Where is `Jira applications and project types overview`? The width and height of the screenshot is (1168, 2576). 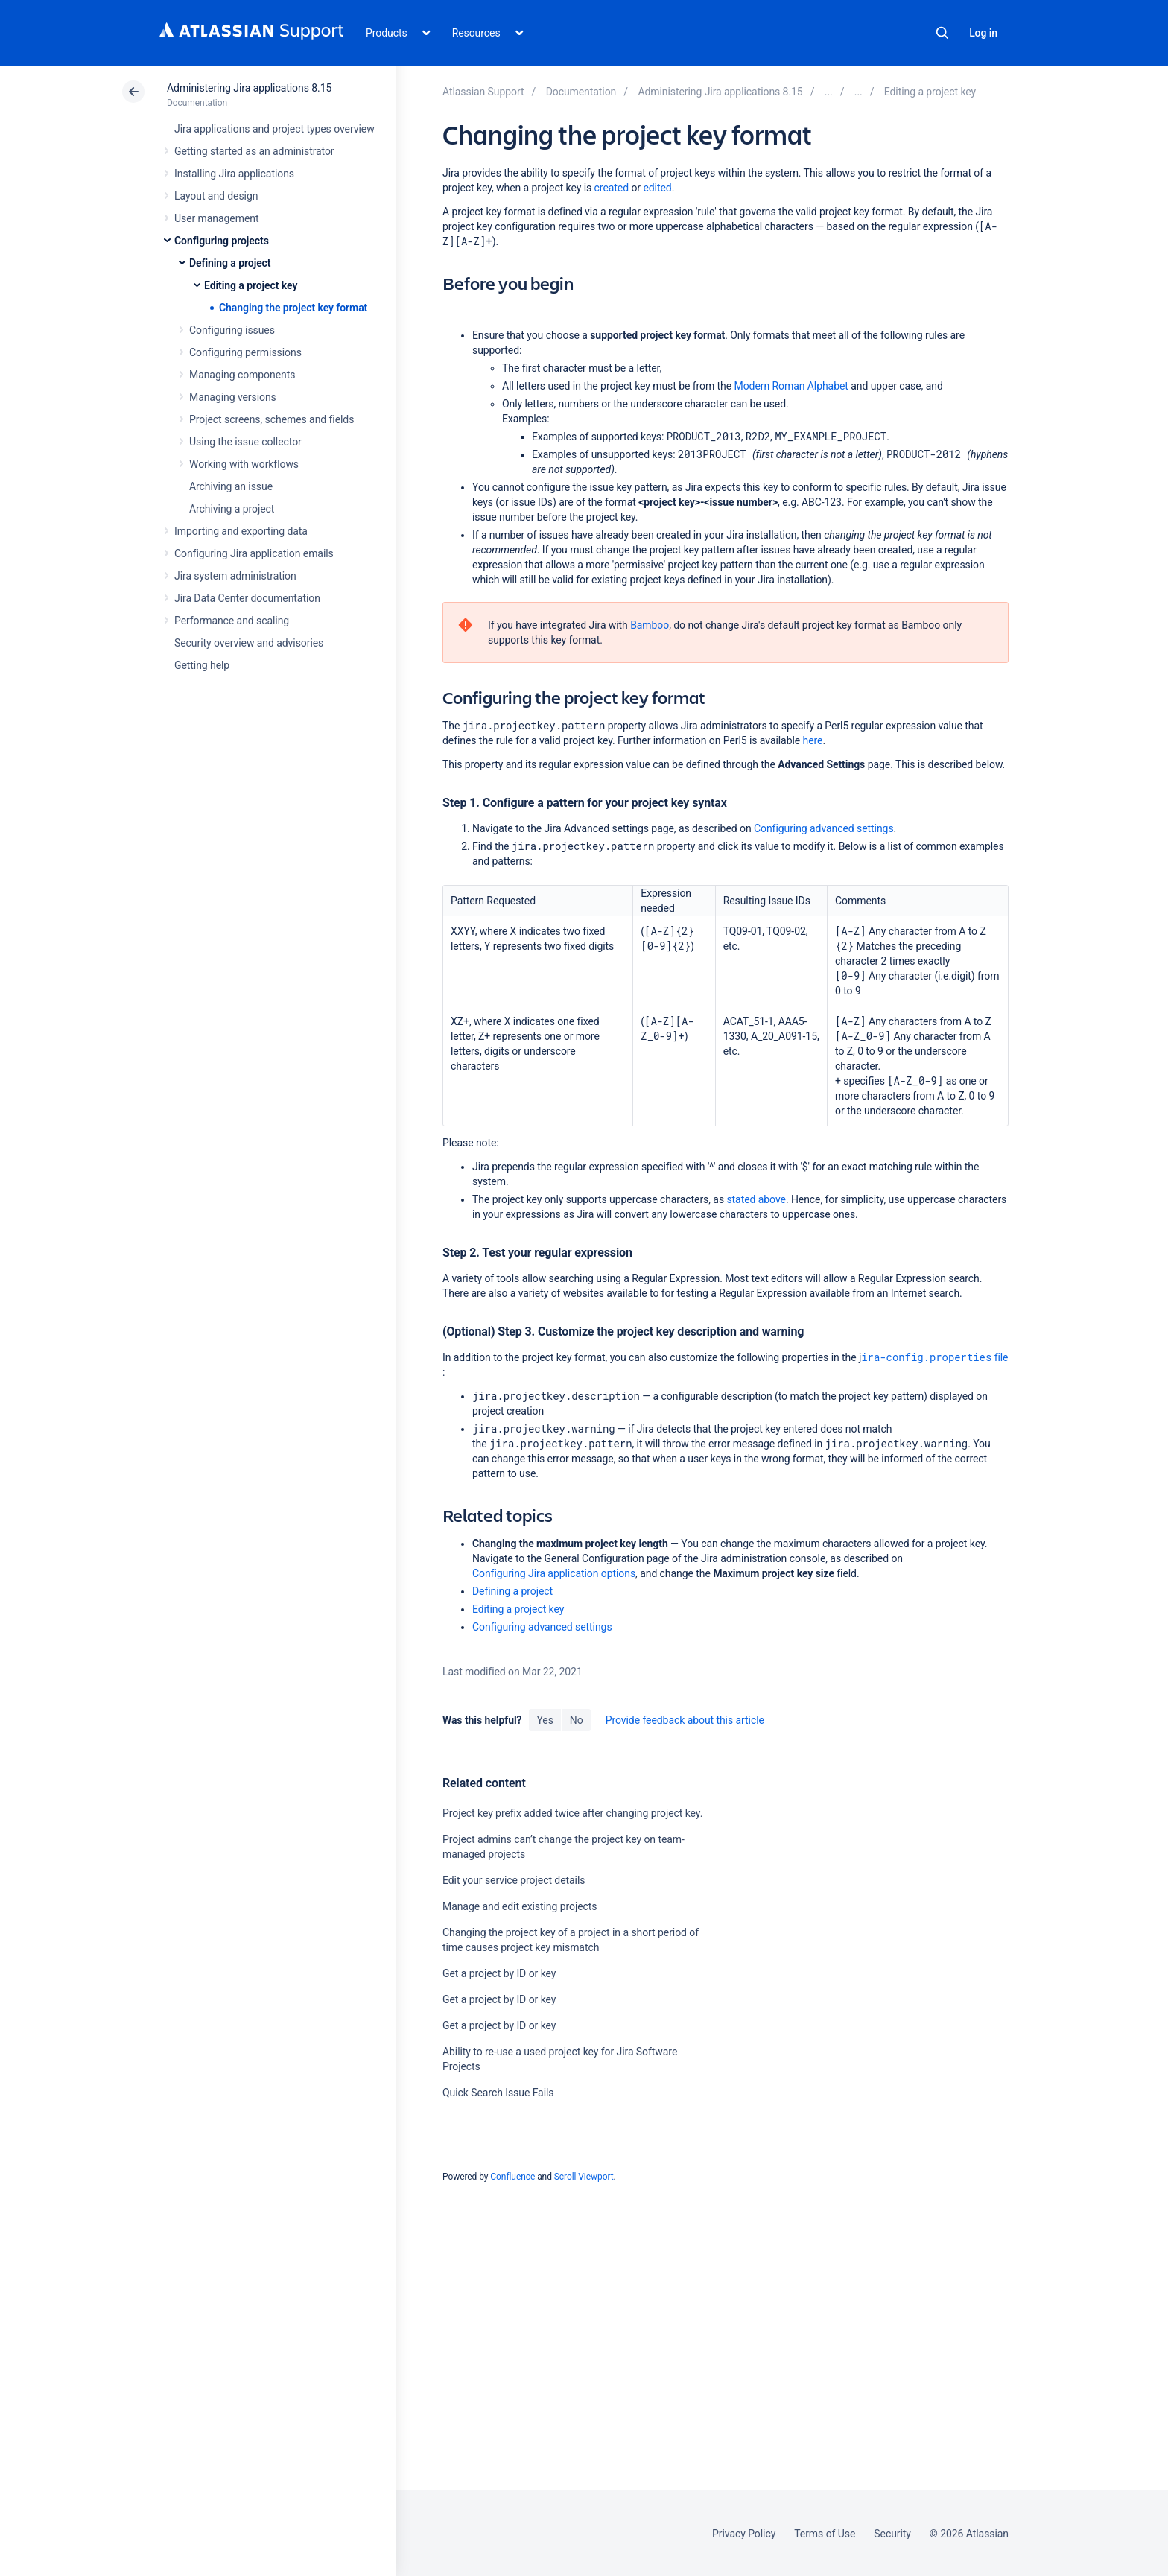
Jira applications and project types overview is located at coordinates (274, 129).